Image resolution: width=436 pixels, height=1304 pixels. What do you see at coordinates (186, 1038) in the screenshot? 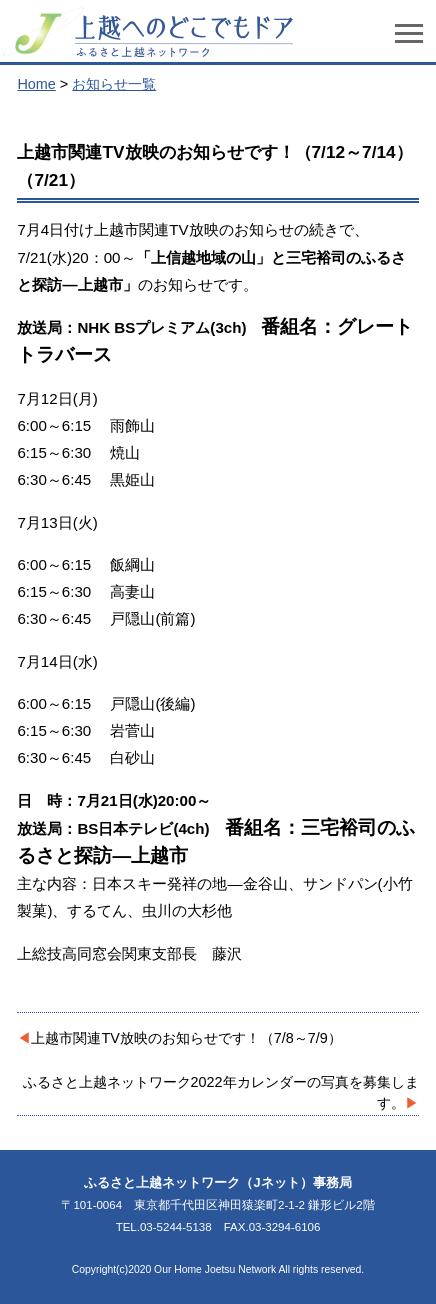
I see `上越市関連TV放映のお知らせです！（7/8～7/9）` at bounding box center [186, 1038].